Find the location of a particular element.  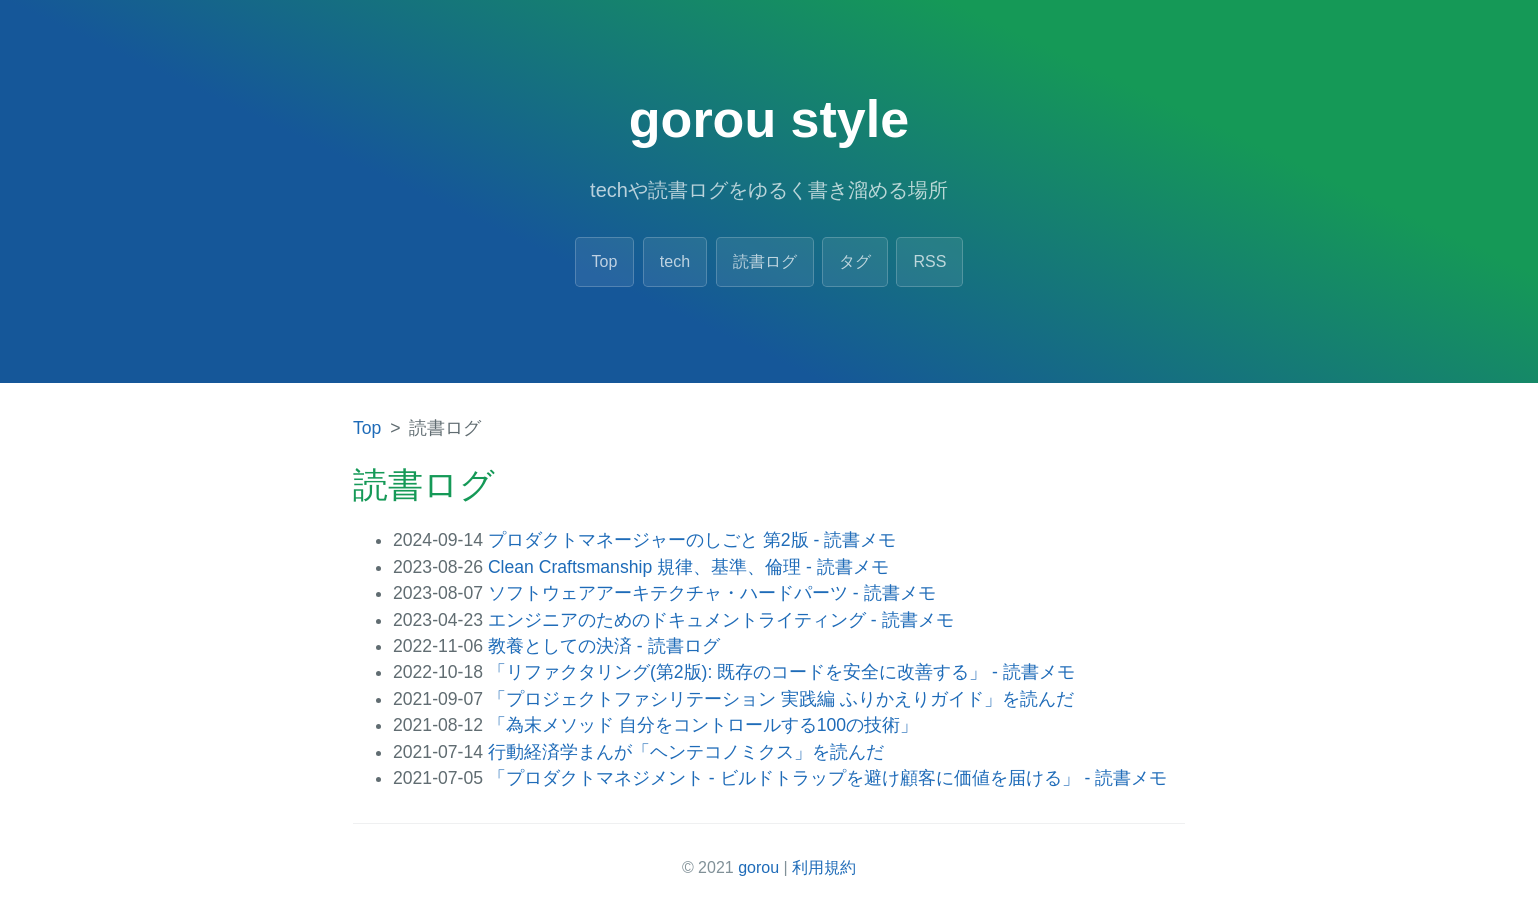

プロダクトマネージャーのしごと 第2版 - 読書メモ is located at coordinates (692, 540).